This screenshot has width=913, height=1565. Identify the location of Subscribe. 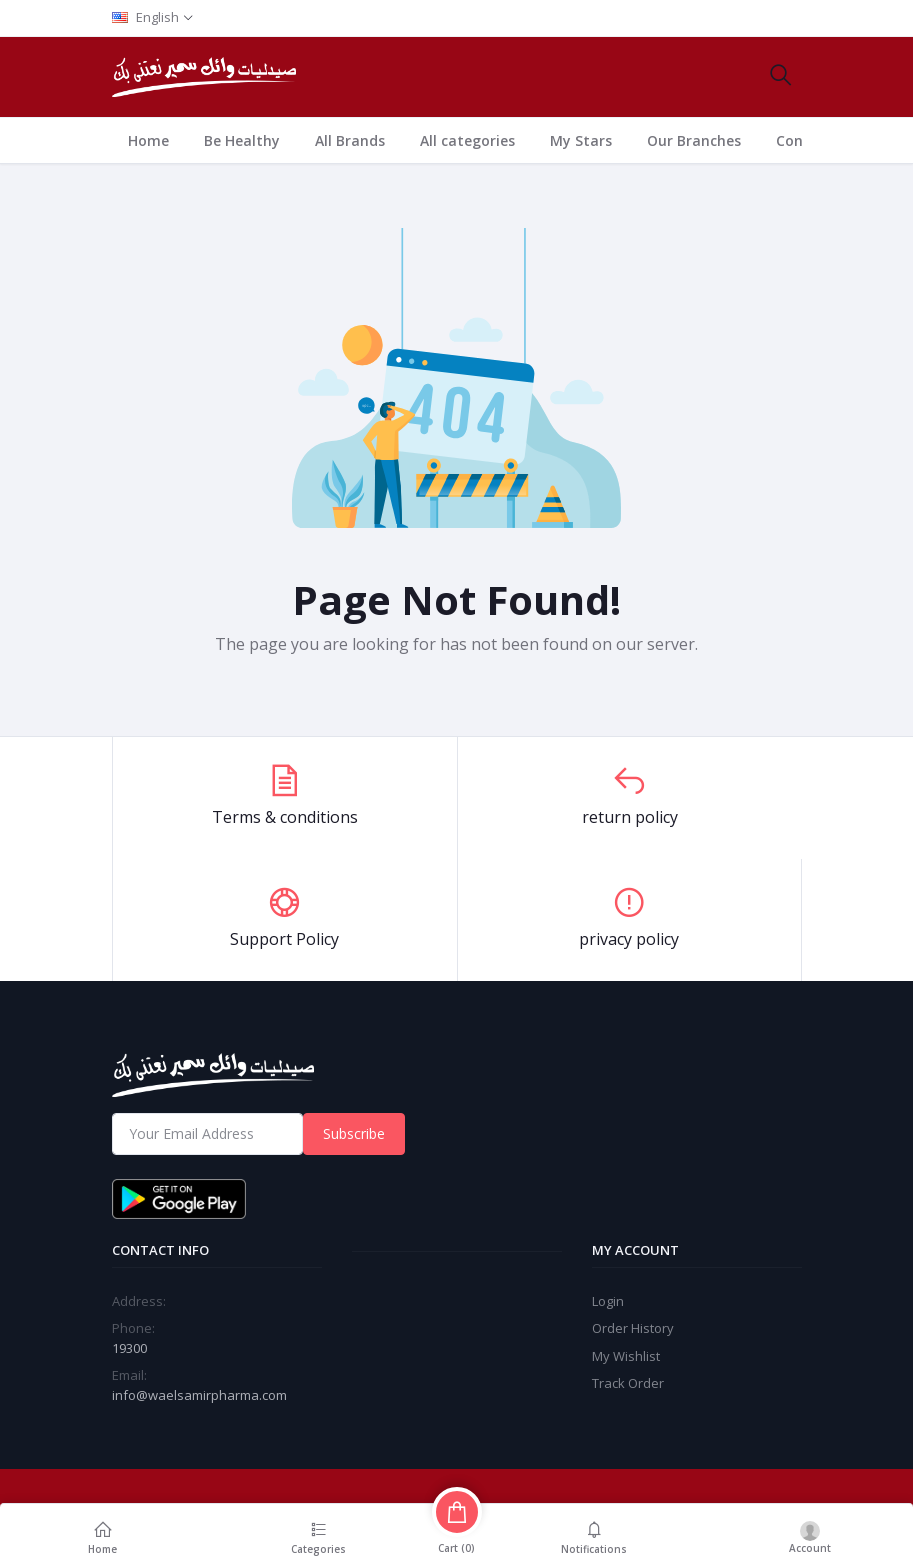
(354, 1133).